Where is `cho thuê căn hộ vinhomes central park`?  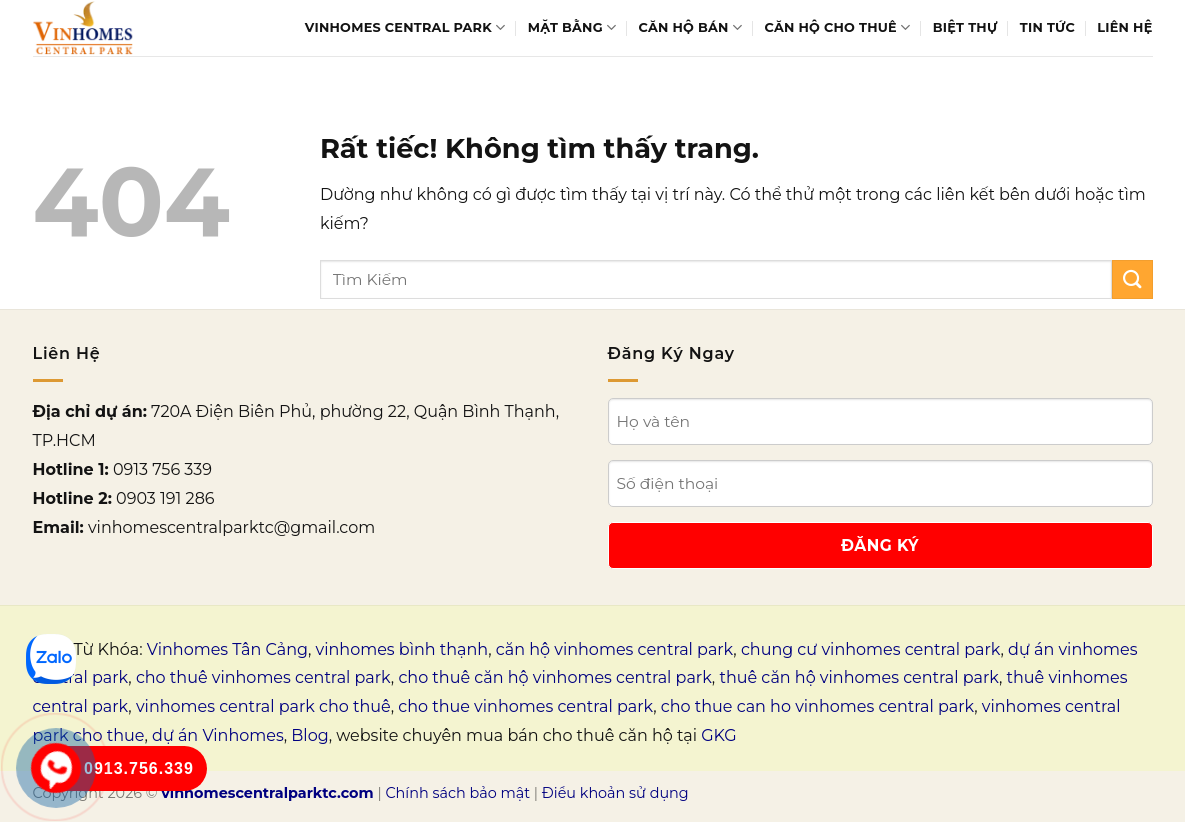
cho thuê căn hộ vinhomes central park is located at coordinates (554, 677).